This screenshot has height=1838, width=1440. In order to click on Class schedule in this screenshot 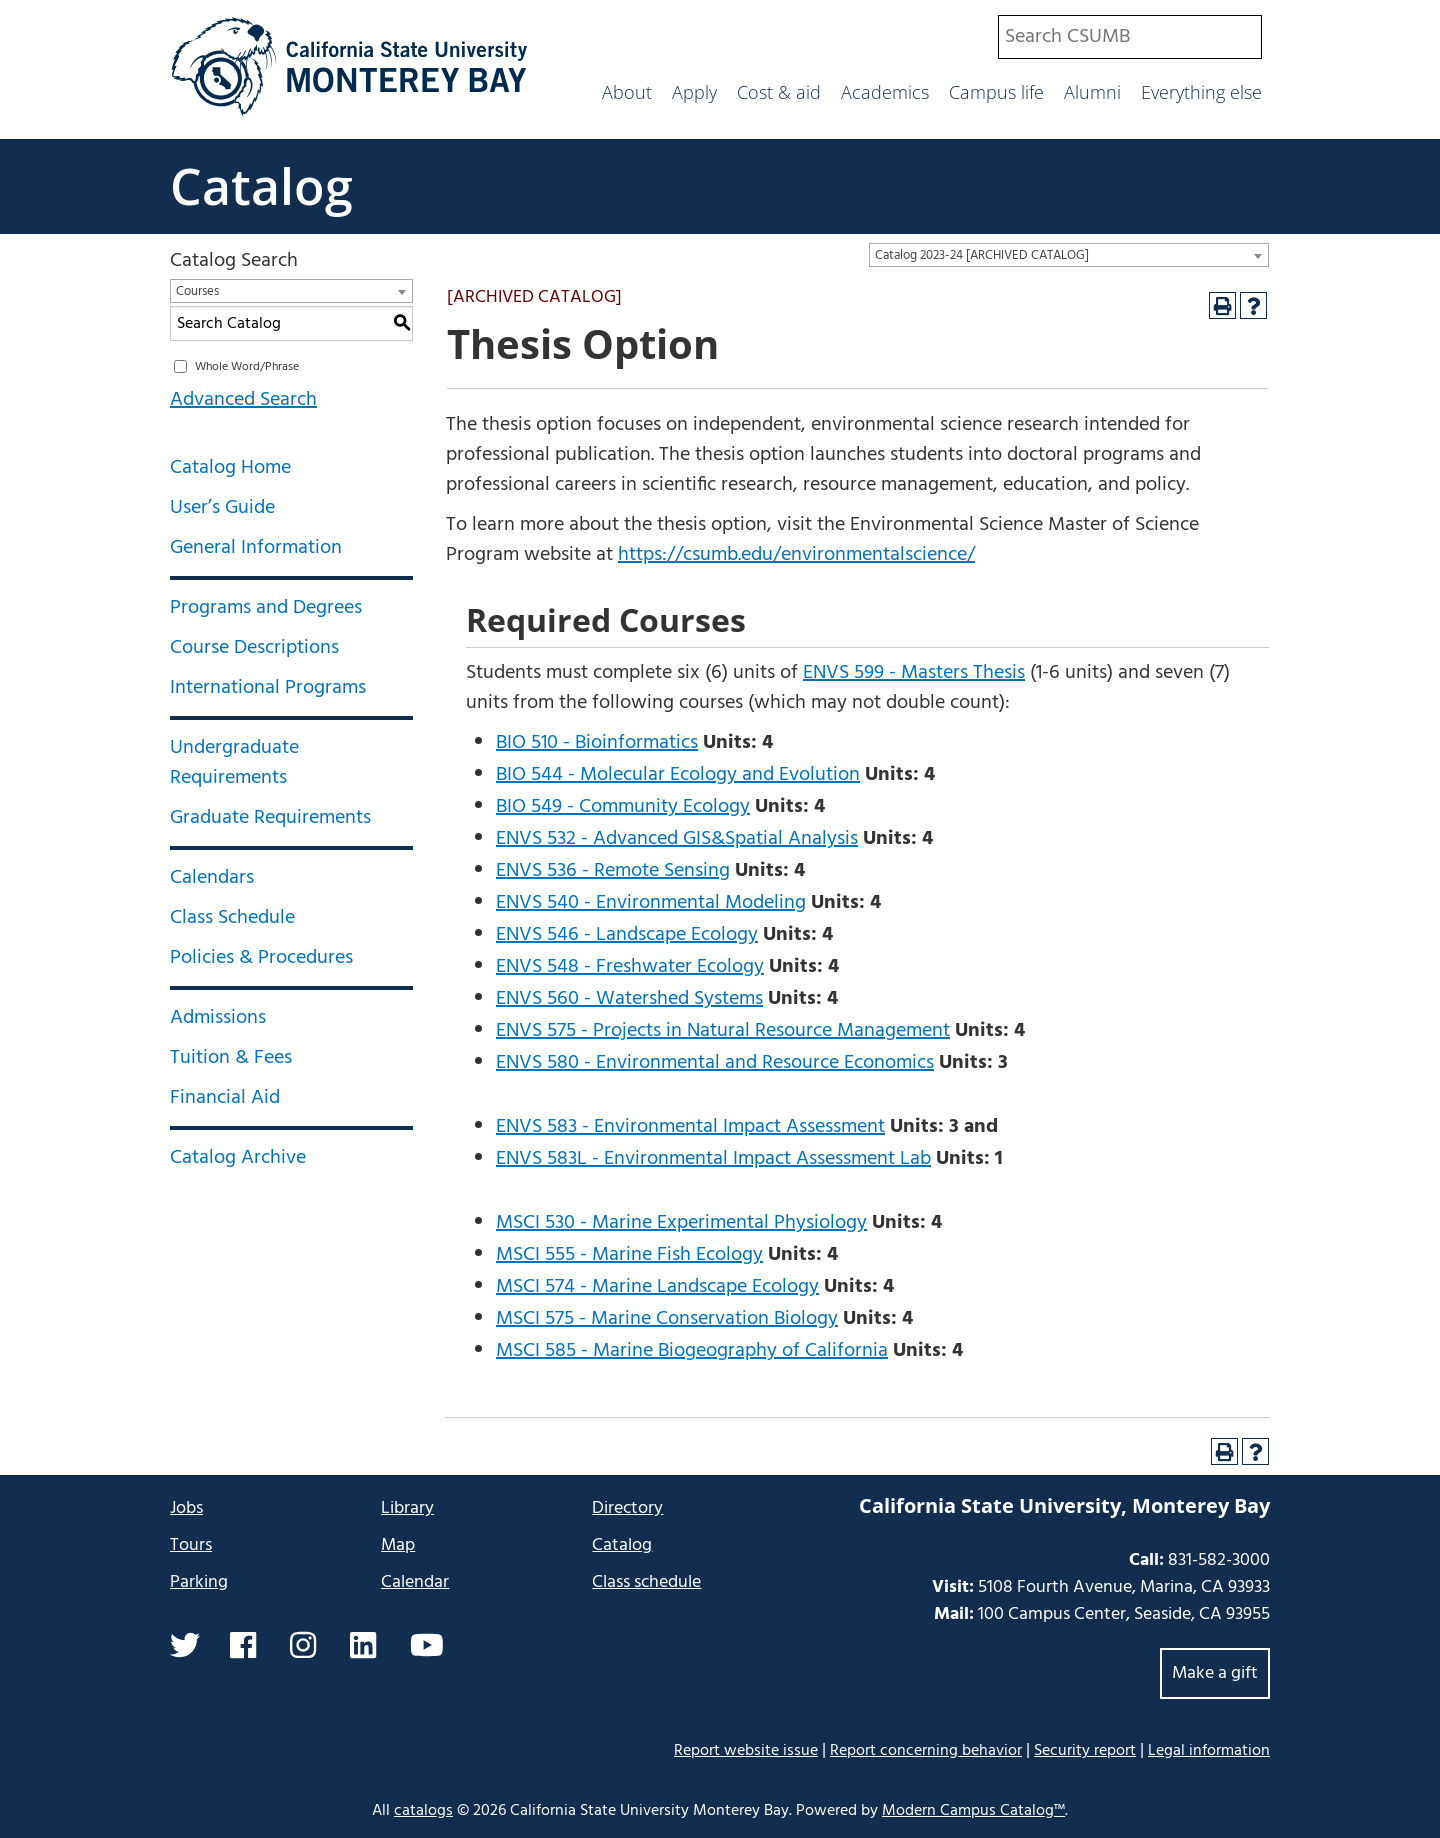, I will do `click(646, 1582)`.